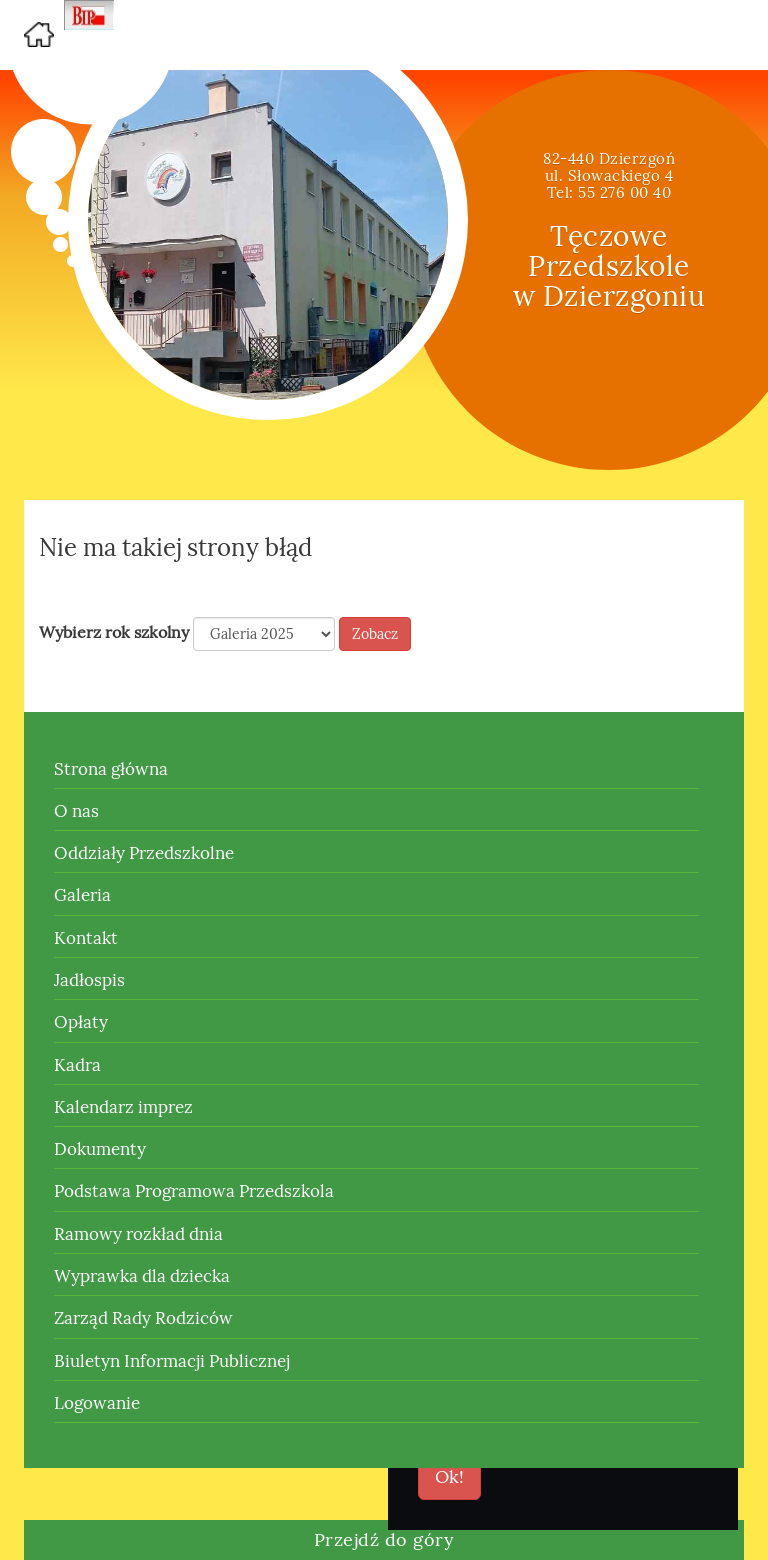 The image size is (768, 1560). I want to click on Kalendarz imprez [button], so click(123, 1107).